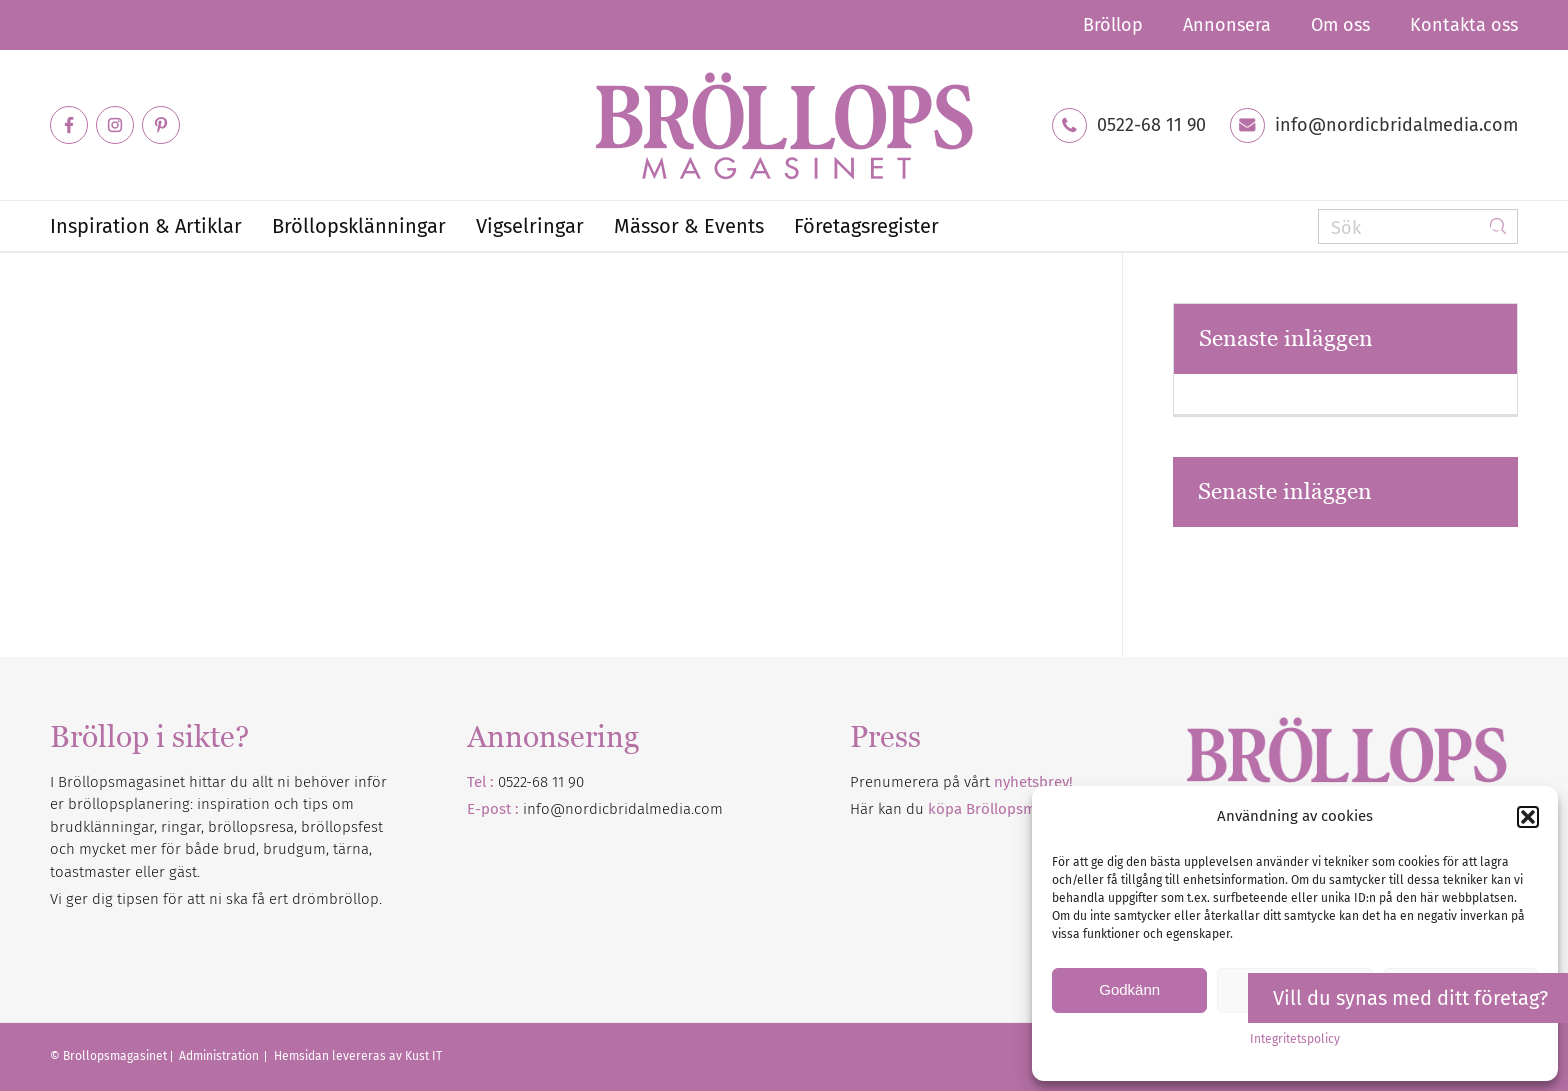 This screenshot has width=1568, height=1091. I want to click on Hemsidan levereras av Kust IT, so click(358, 1056).